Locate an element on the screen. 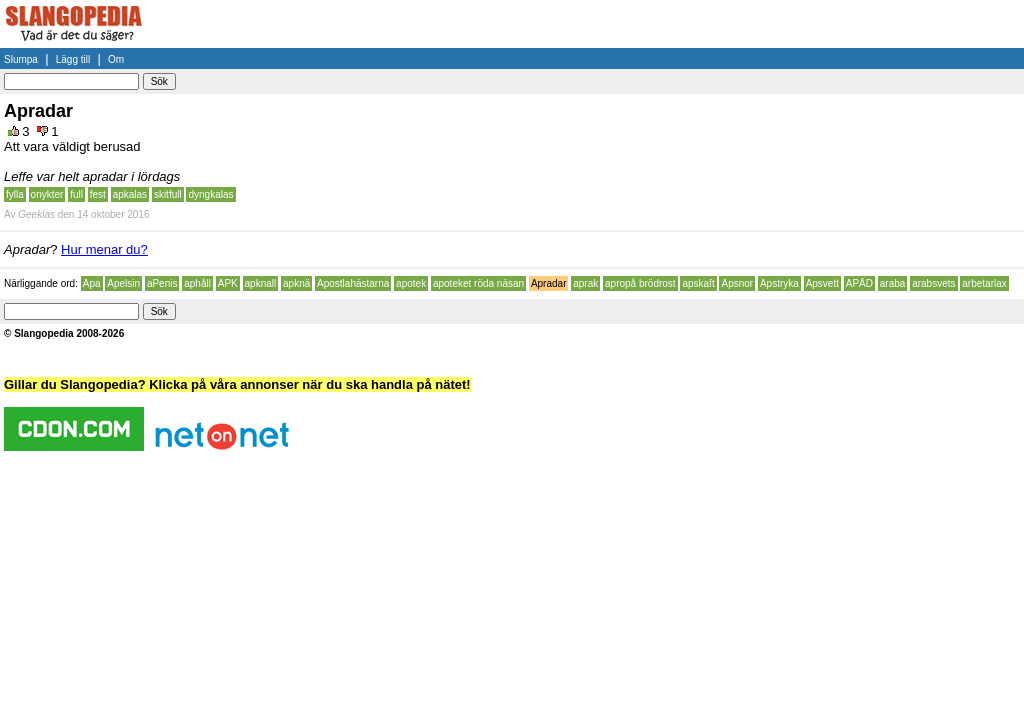 This screenshot has width=1024, height=720. arabsvets is located at coordinates (933, 283).